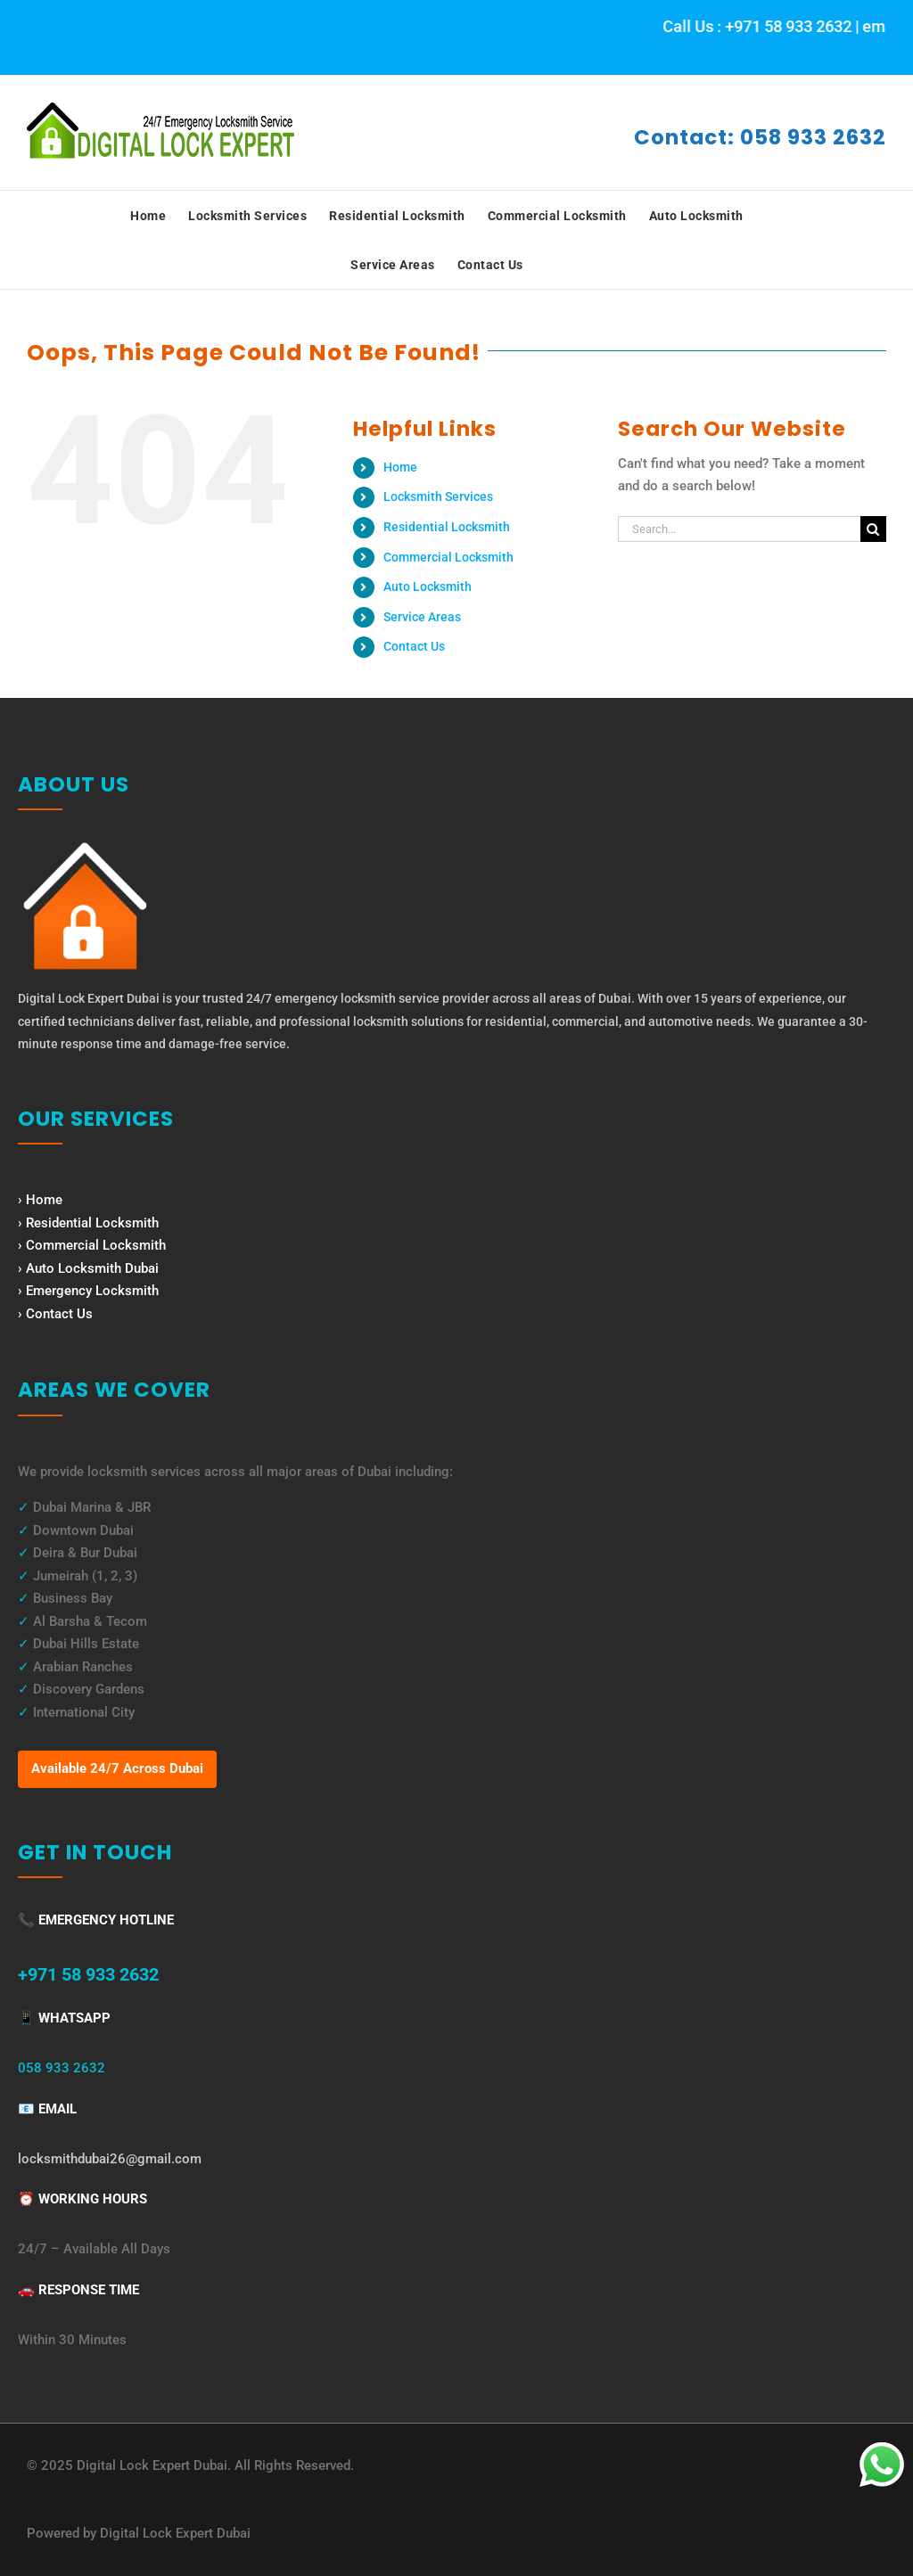 The width and height of the screenshot is (913, 2576). What do you see at coordinates (427, 586) in the screenshot?
I see `Auto Locksmith` at bounding box center [427, 586].